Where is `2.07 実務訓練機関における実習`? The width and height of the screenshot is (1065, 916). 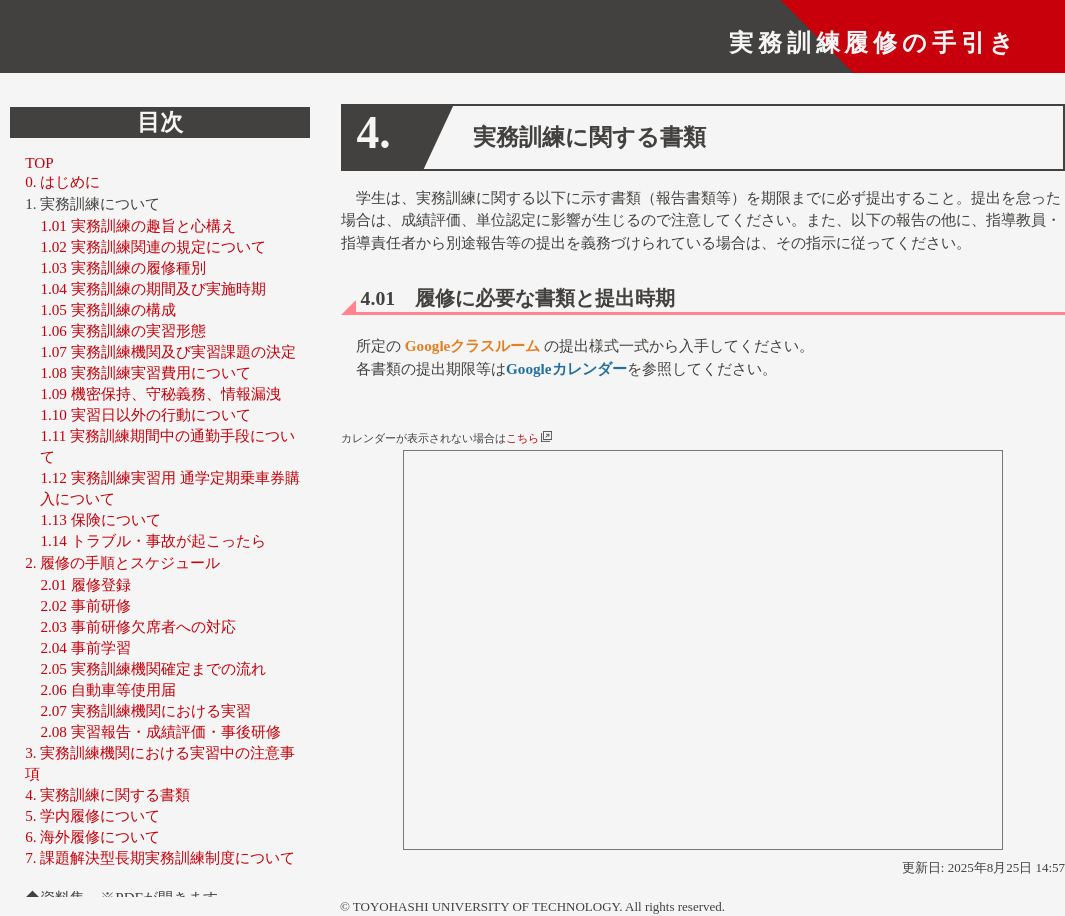
2.07 実務訓練機関における実習 is located at coordinates (145, 710).